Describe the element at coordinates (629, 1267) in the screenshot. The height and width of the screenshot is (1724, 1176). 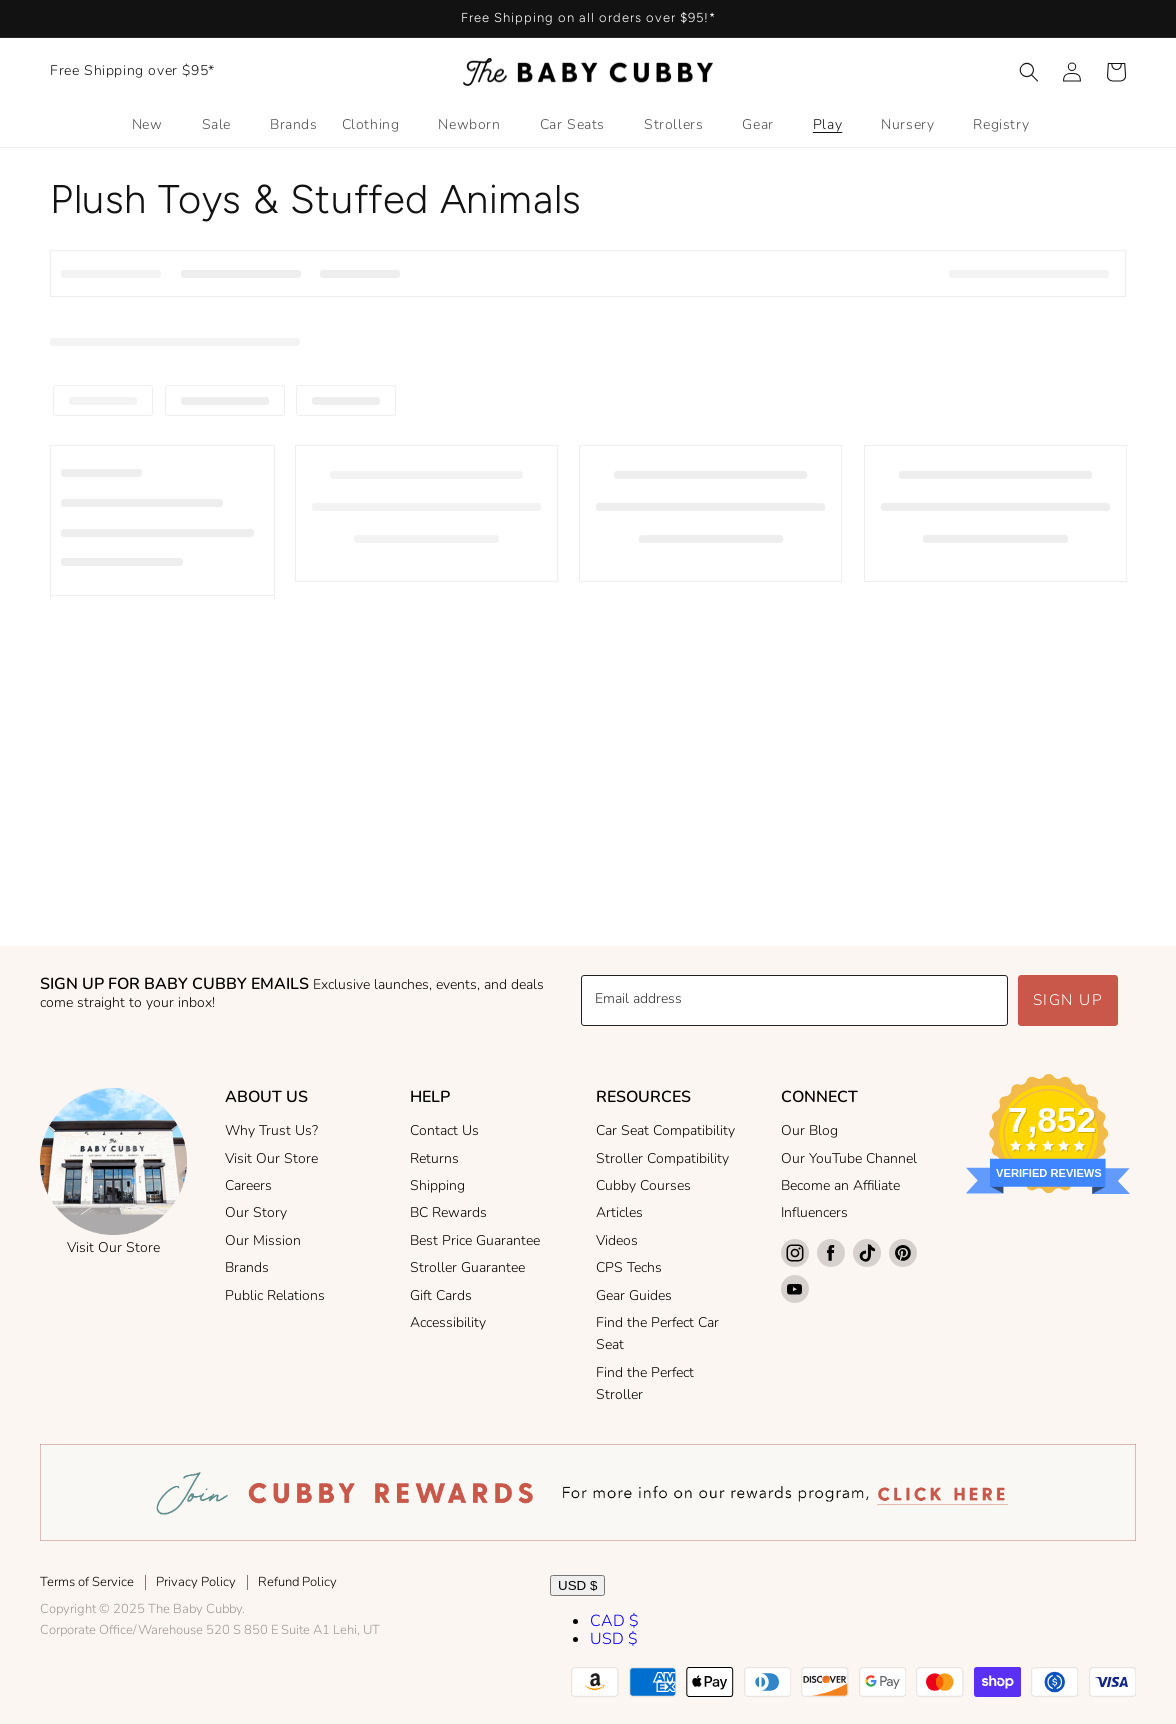
I see `CPS Techs` at that location.